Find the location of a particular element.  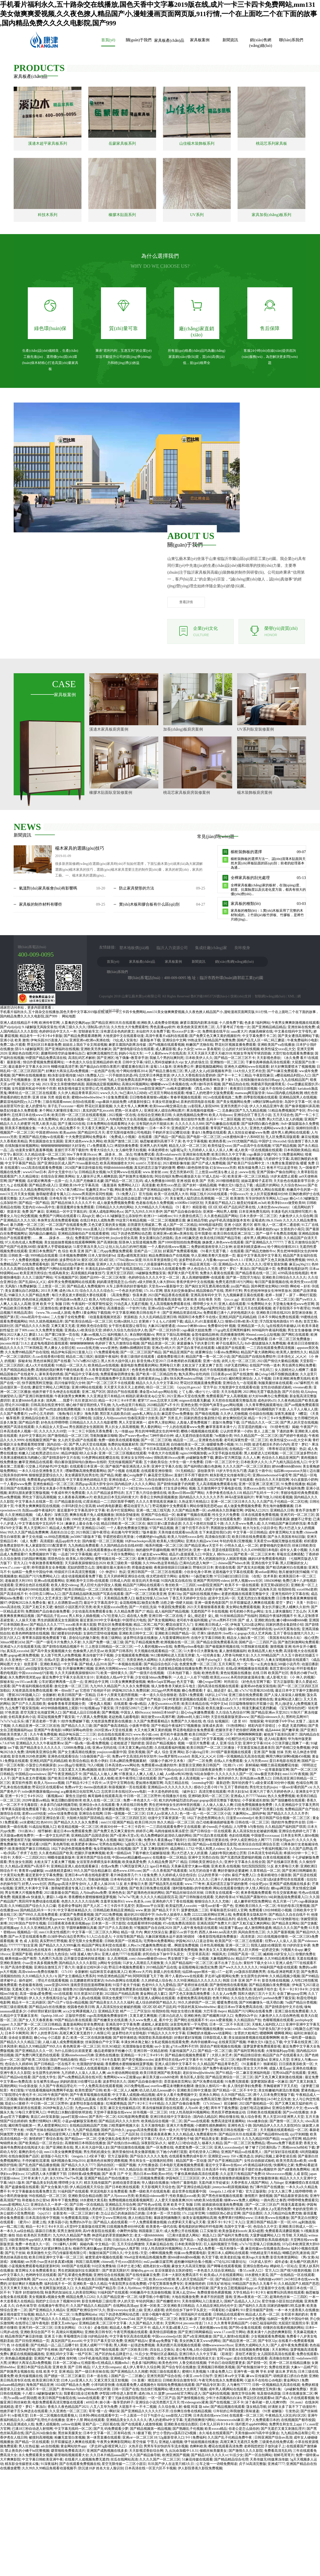

边做打电话边被躁bd is located at coordinates (255, 2108).